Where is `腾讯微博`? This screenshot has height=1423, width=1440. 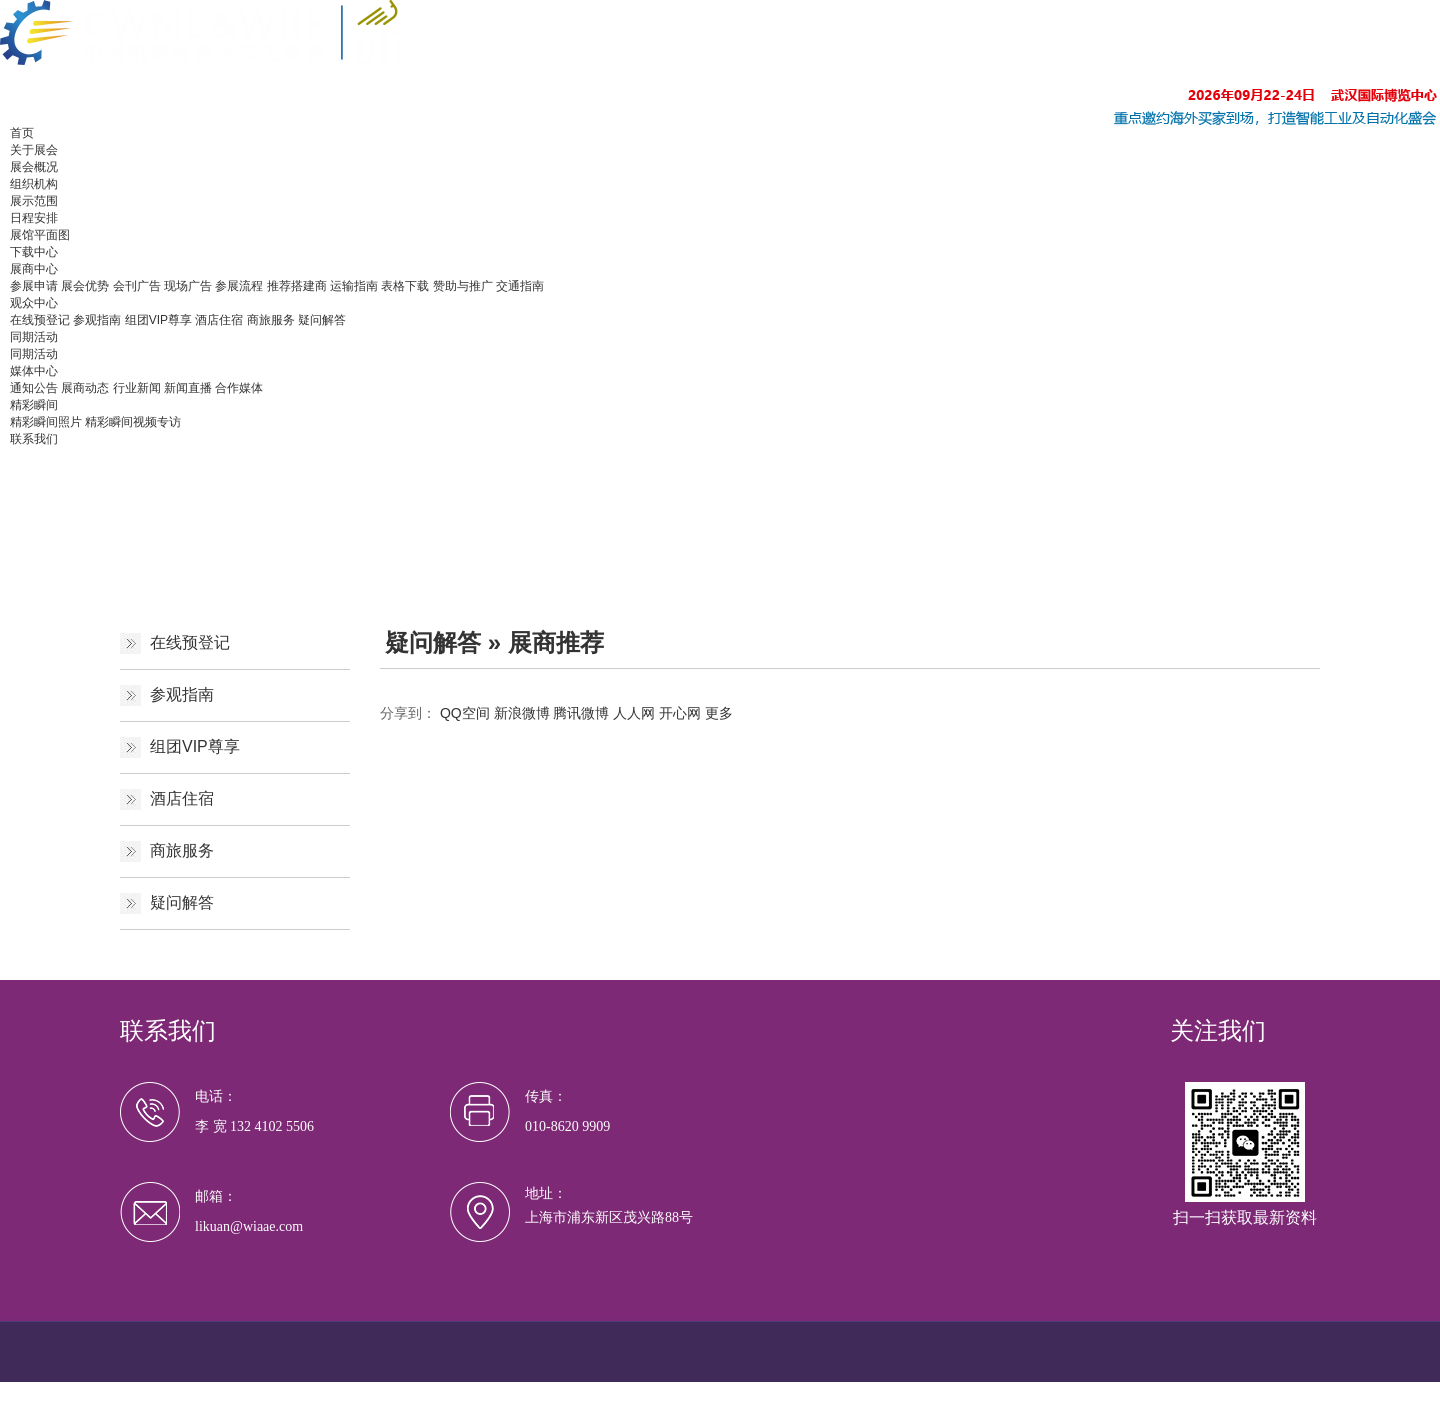
腾讯微博 is located at coordinates (581, 713).